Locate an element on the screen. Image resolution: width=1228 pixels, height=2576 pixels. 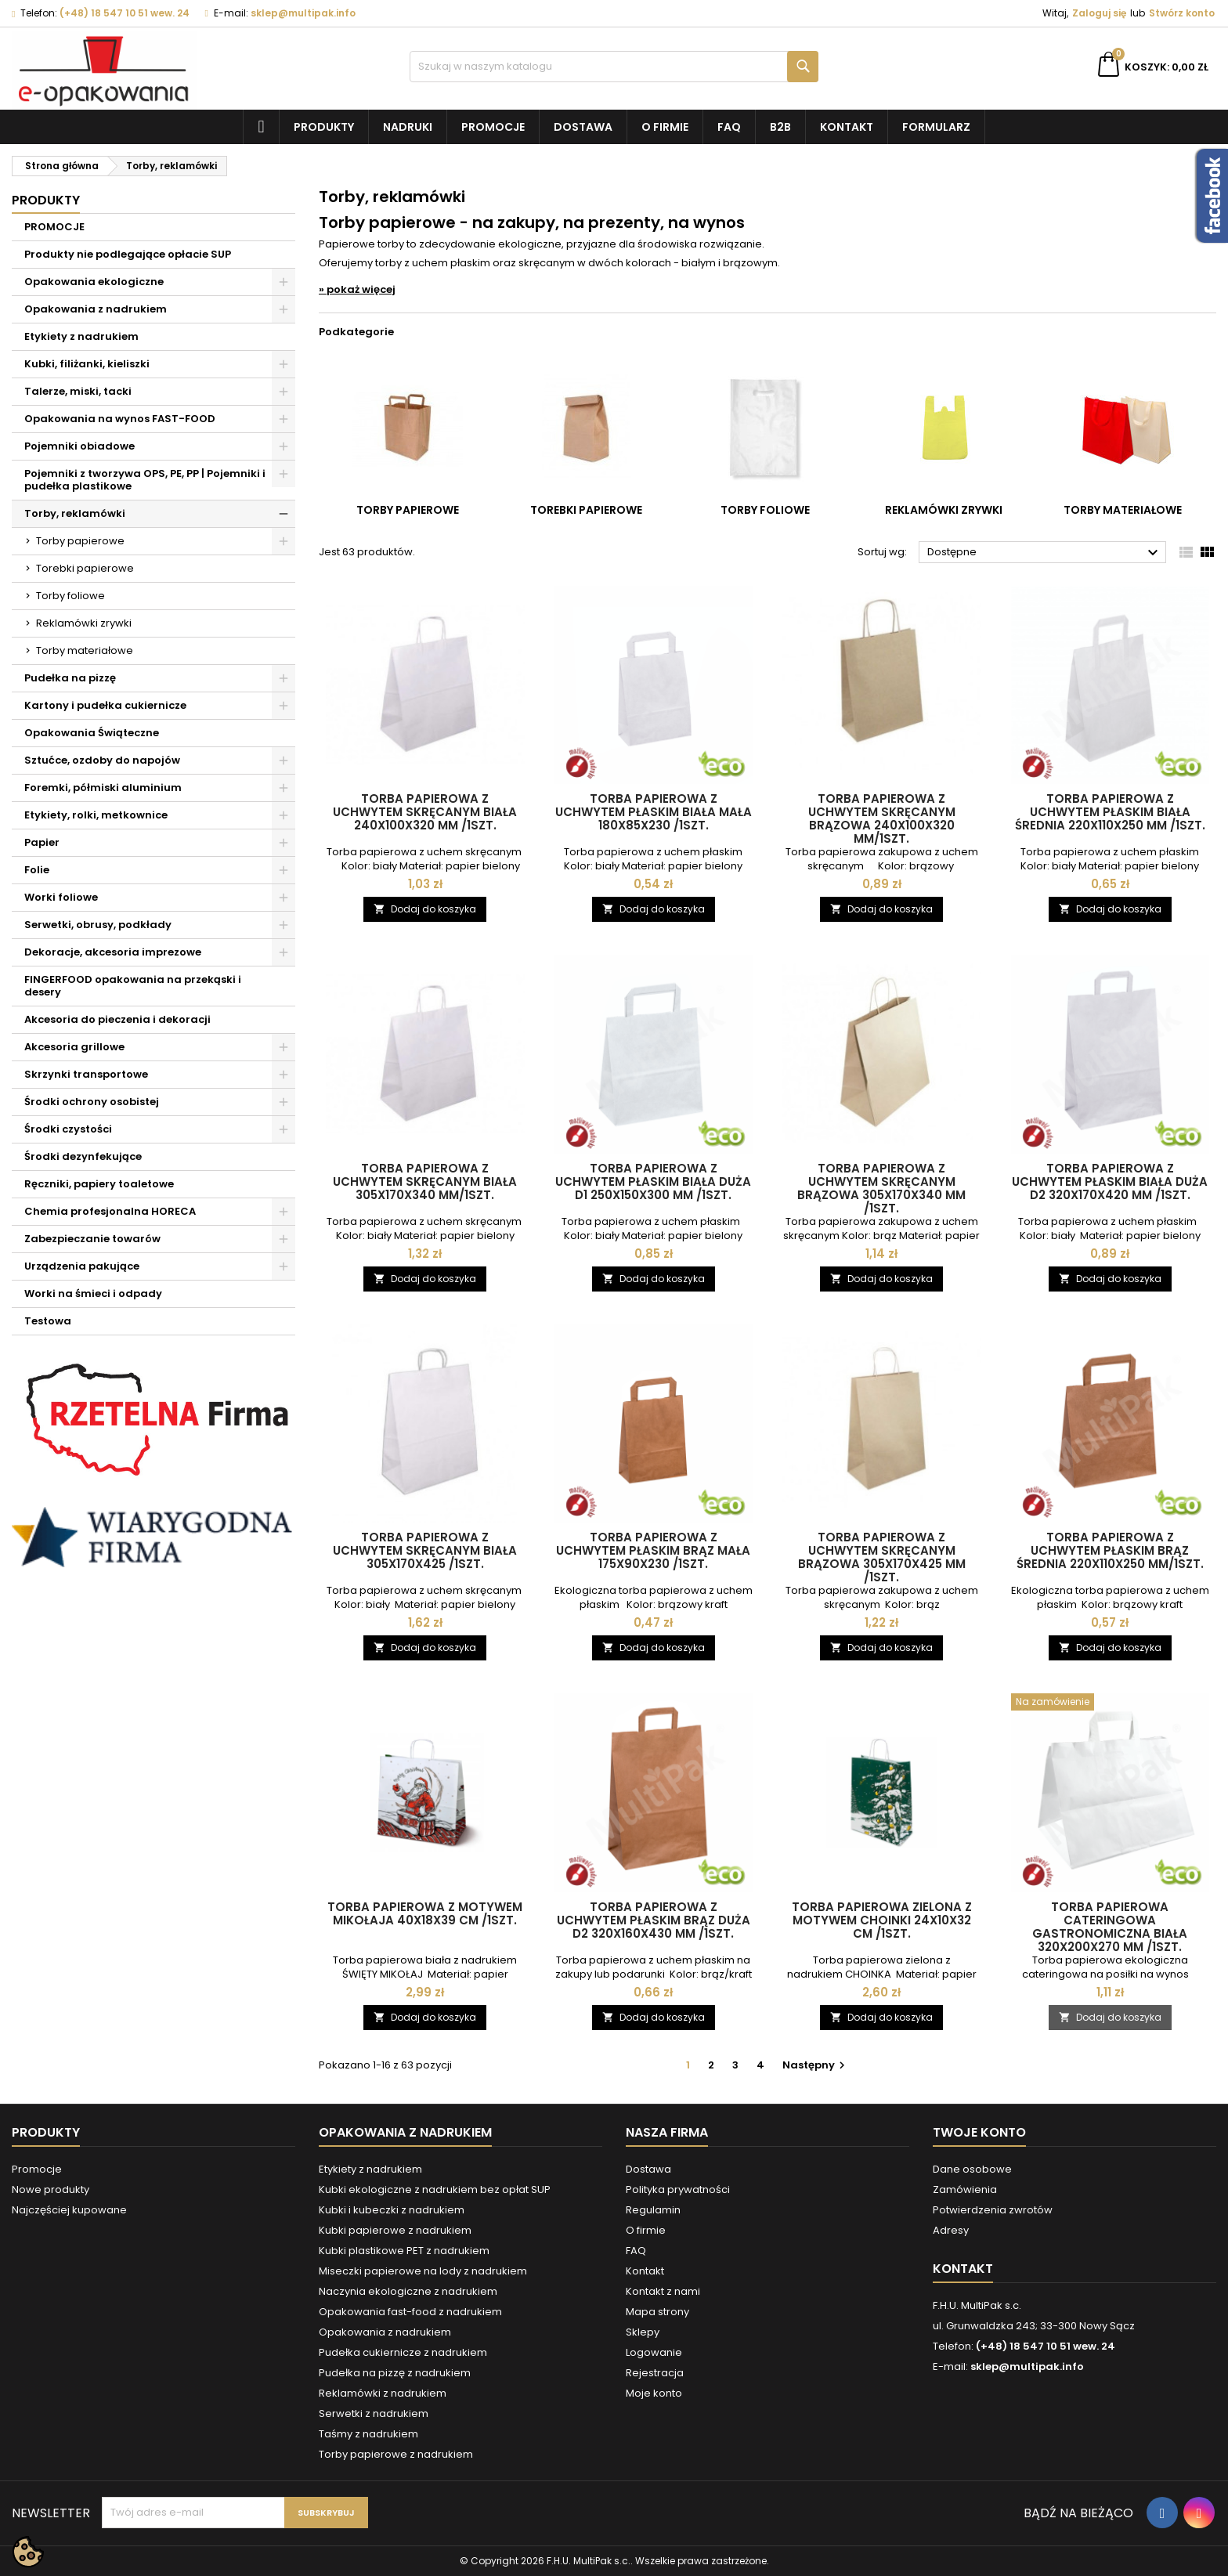
Torba papierowa z uchwytem płaskim BIAŁA duża D1 250x150x300 mm /1szt. is located at coordinates (653, 1181).